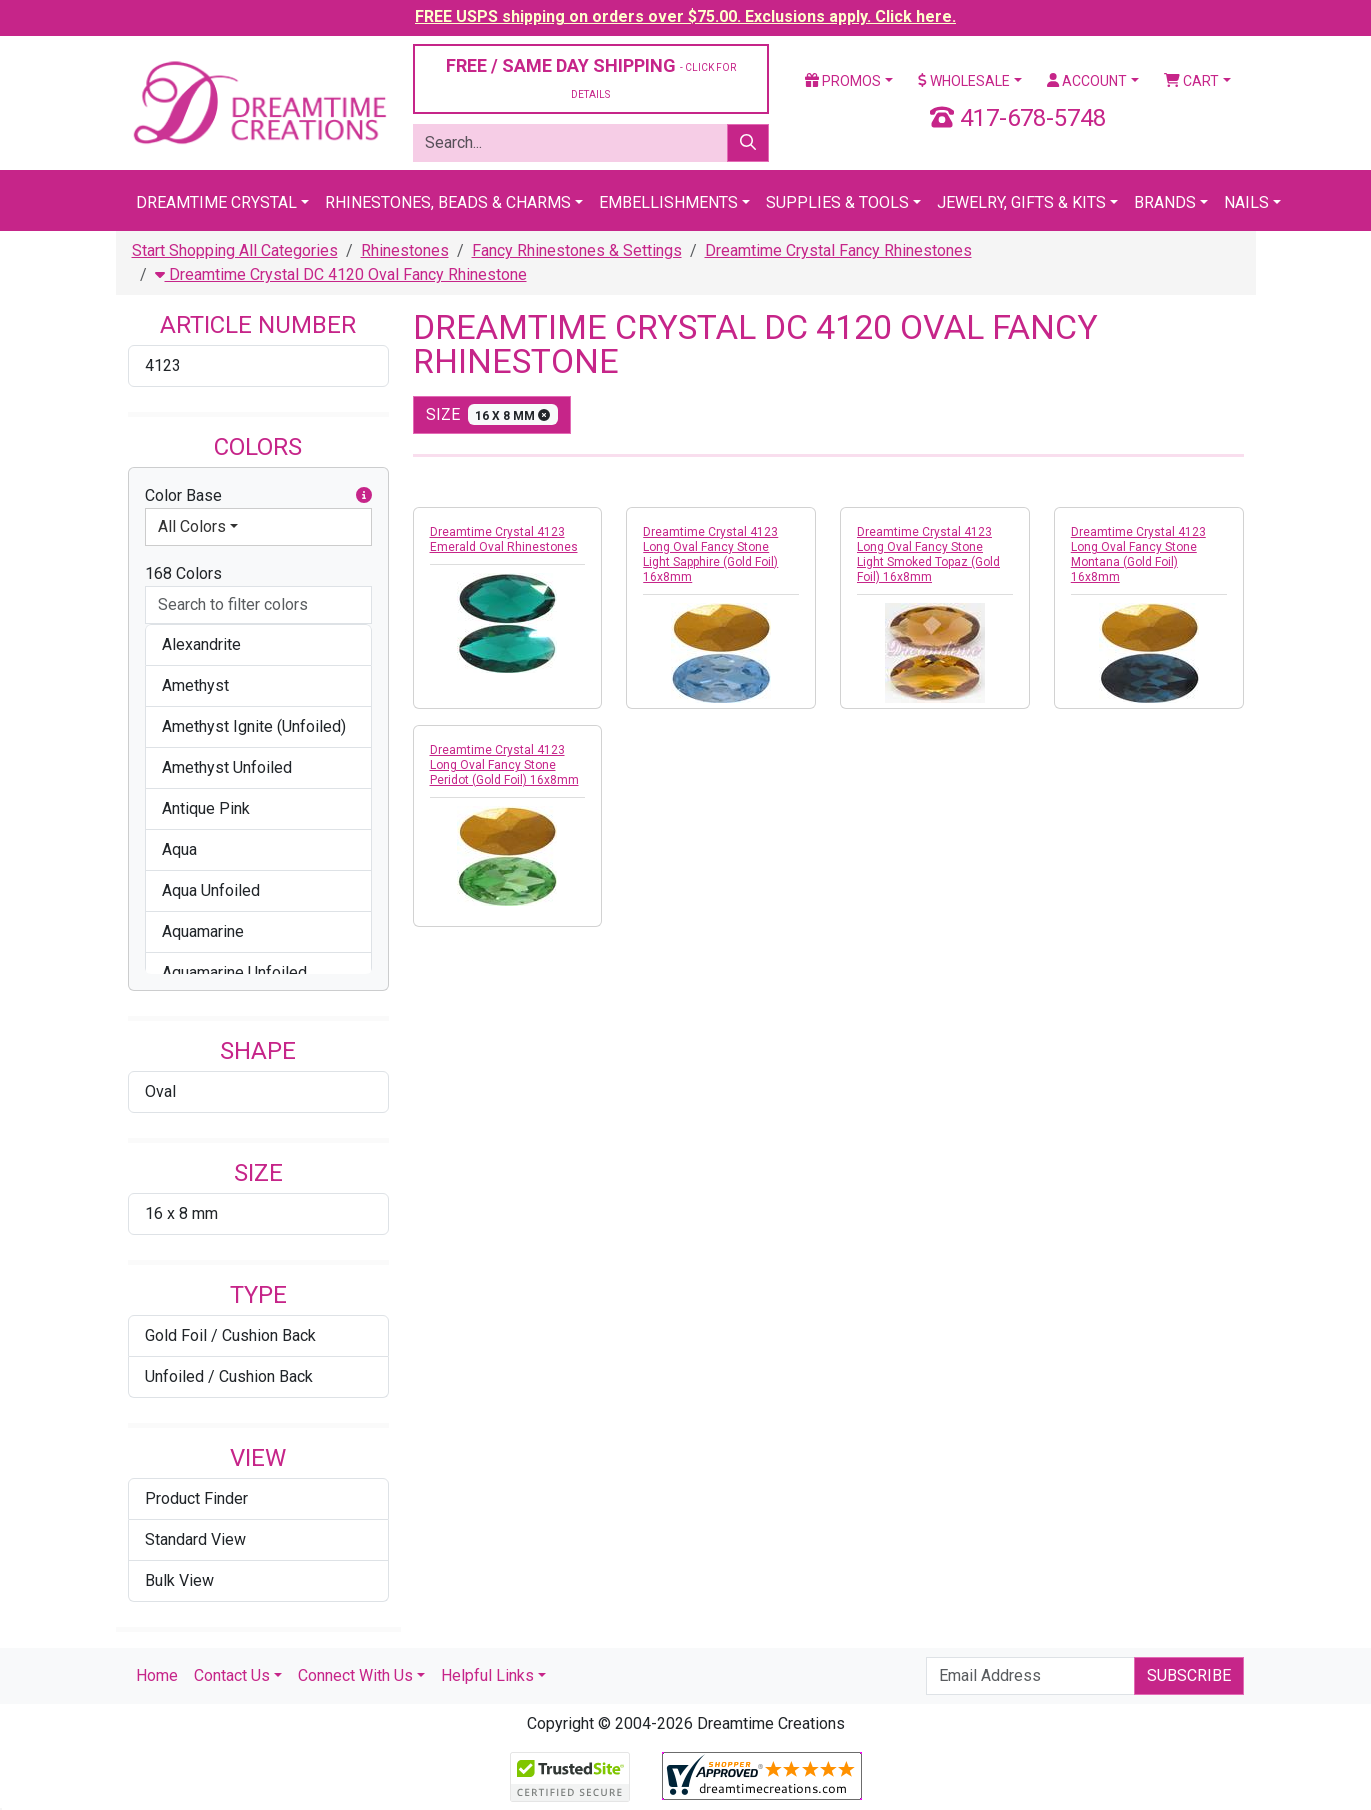 Image resolution: width=1371 pixels, height=1810 pixels. What do you see at coordinates (192, 526) in the screenshot?
I see `All Colors` at bounding box center [192, 526].